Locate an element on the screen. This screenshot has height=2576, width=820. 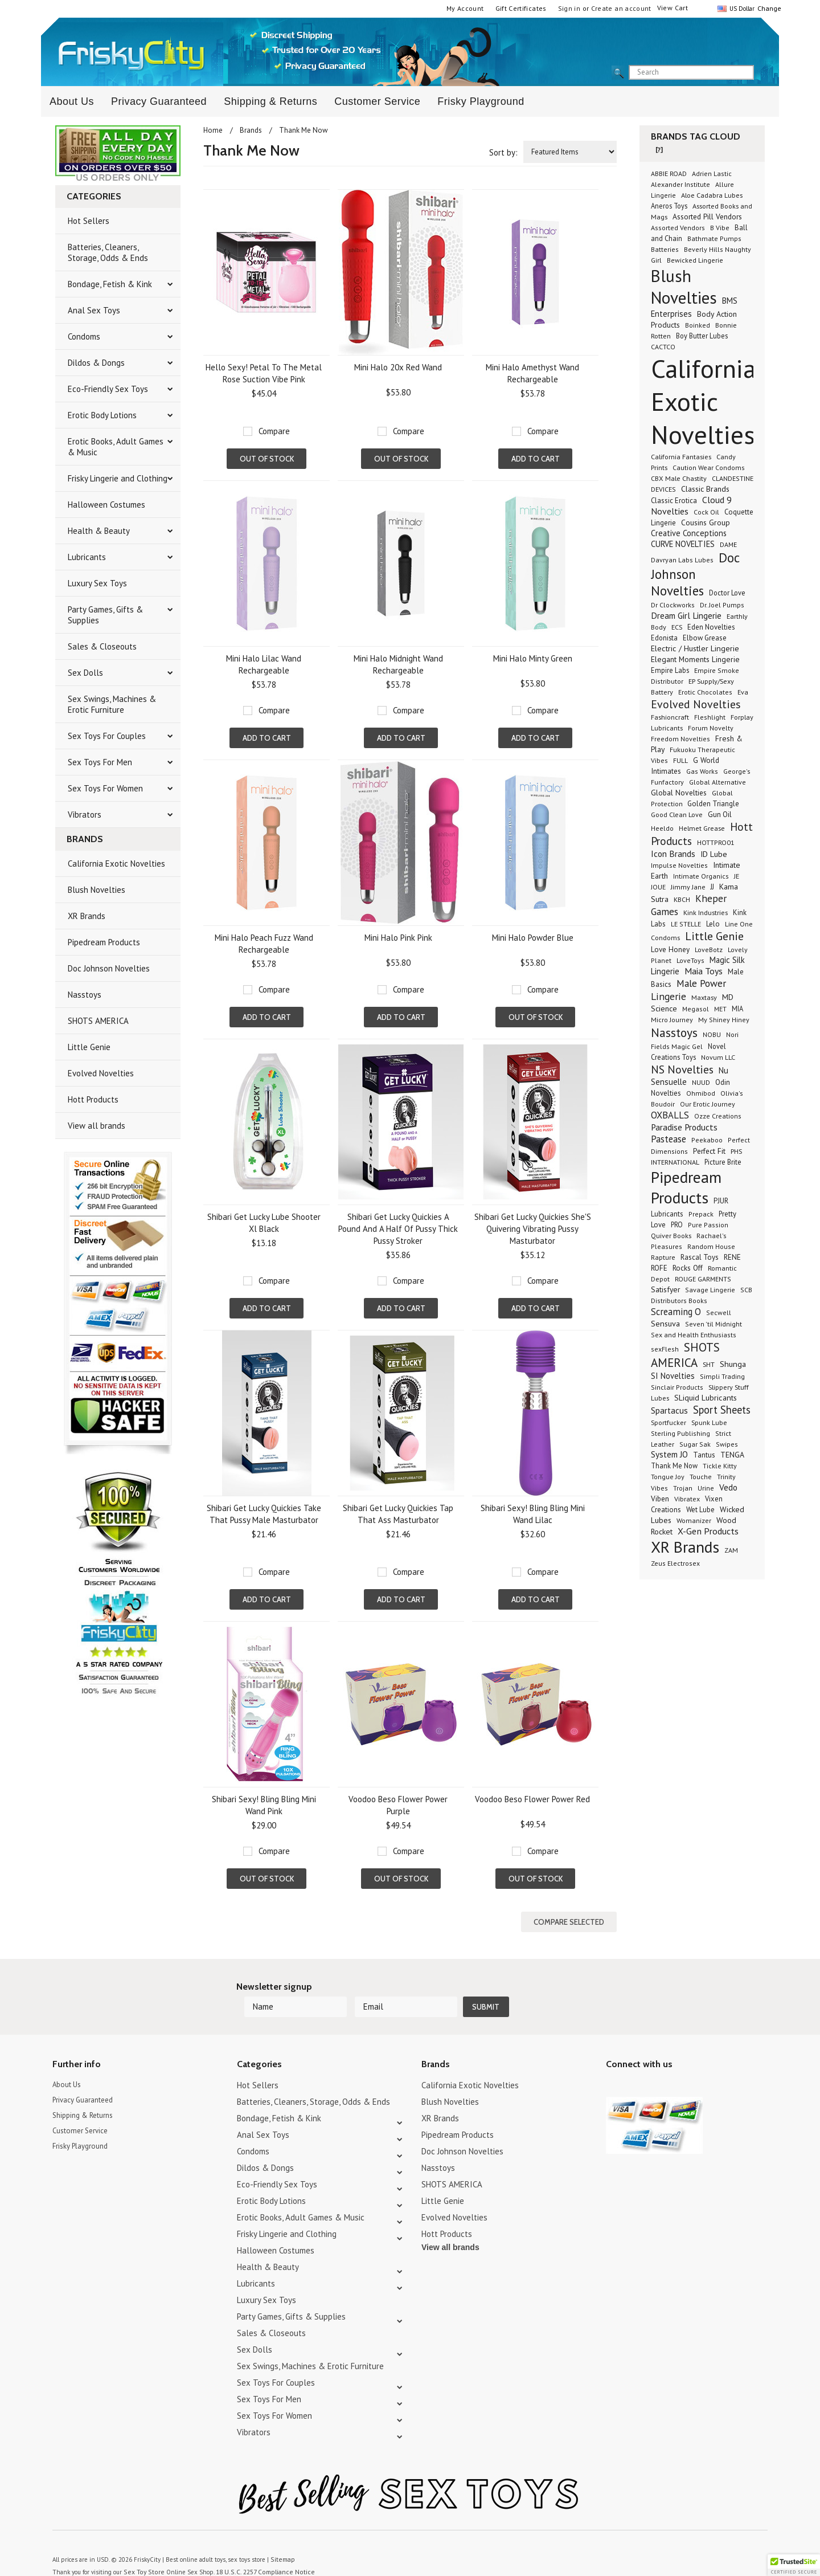
Eva is located at coordinates (742, 692).